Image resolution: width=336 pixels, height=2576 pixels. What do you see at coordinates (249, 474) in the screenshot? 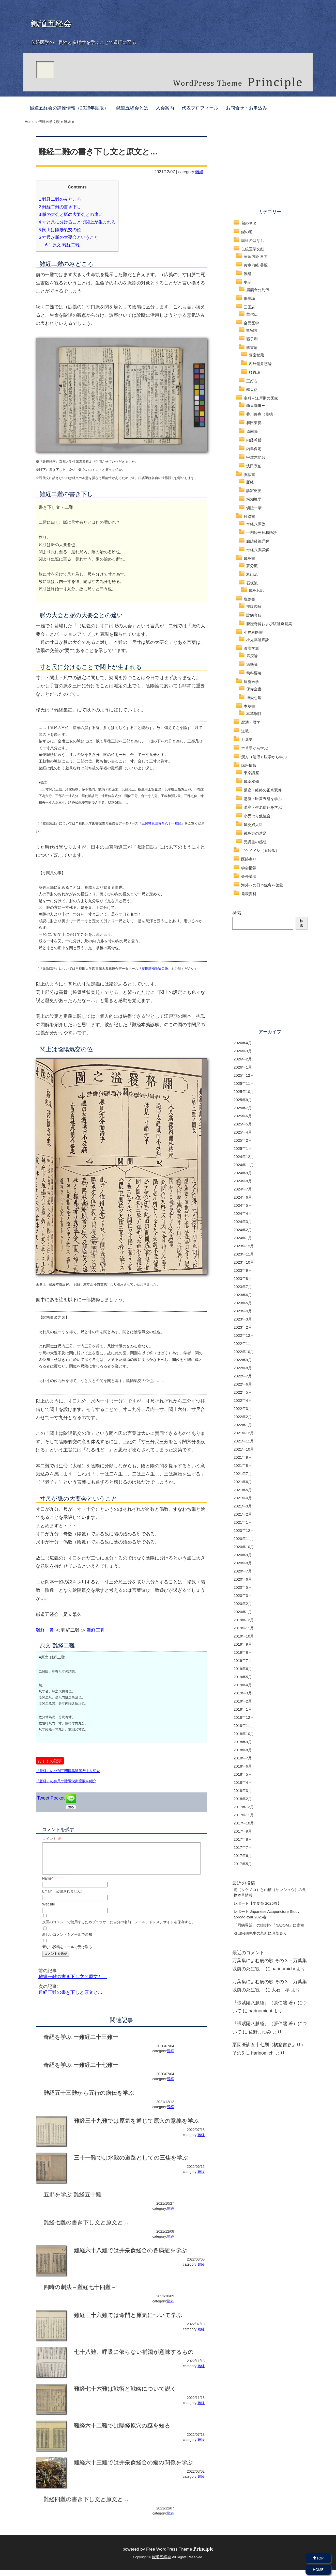
I see `脈診書` at bounding box center [249, 474].